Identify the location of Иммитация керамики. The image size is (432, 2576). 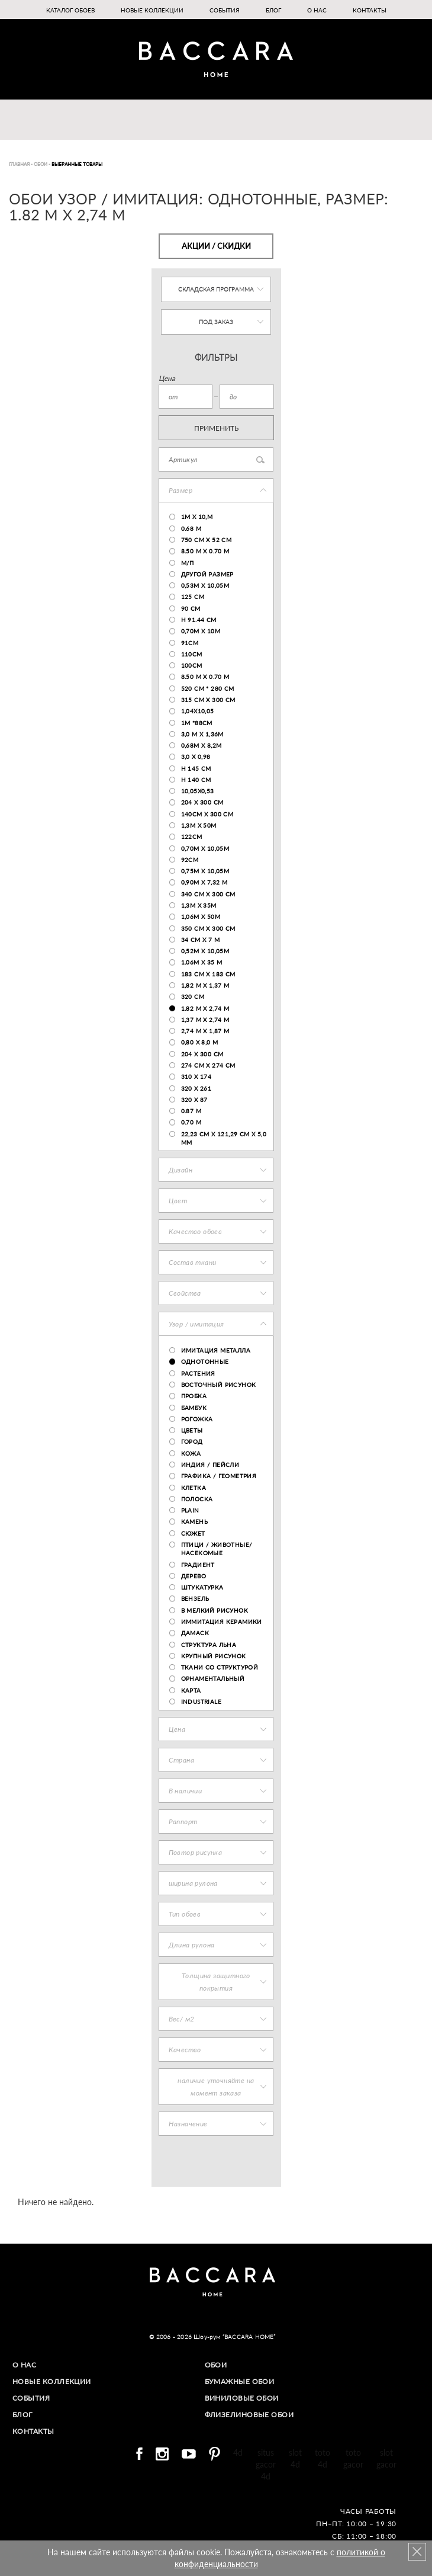
(221, 1621).